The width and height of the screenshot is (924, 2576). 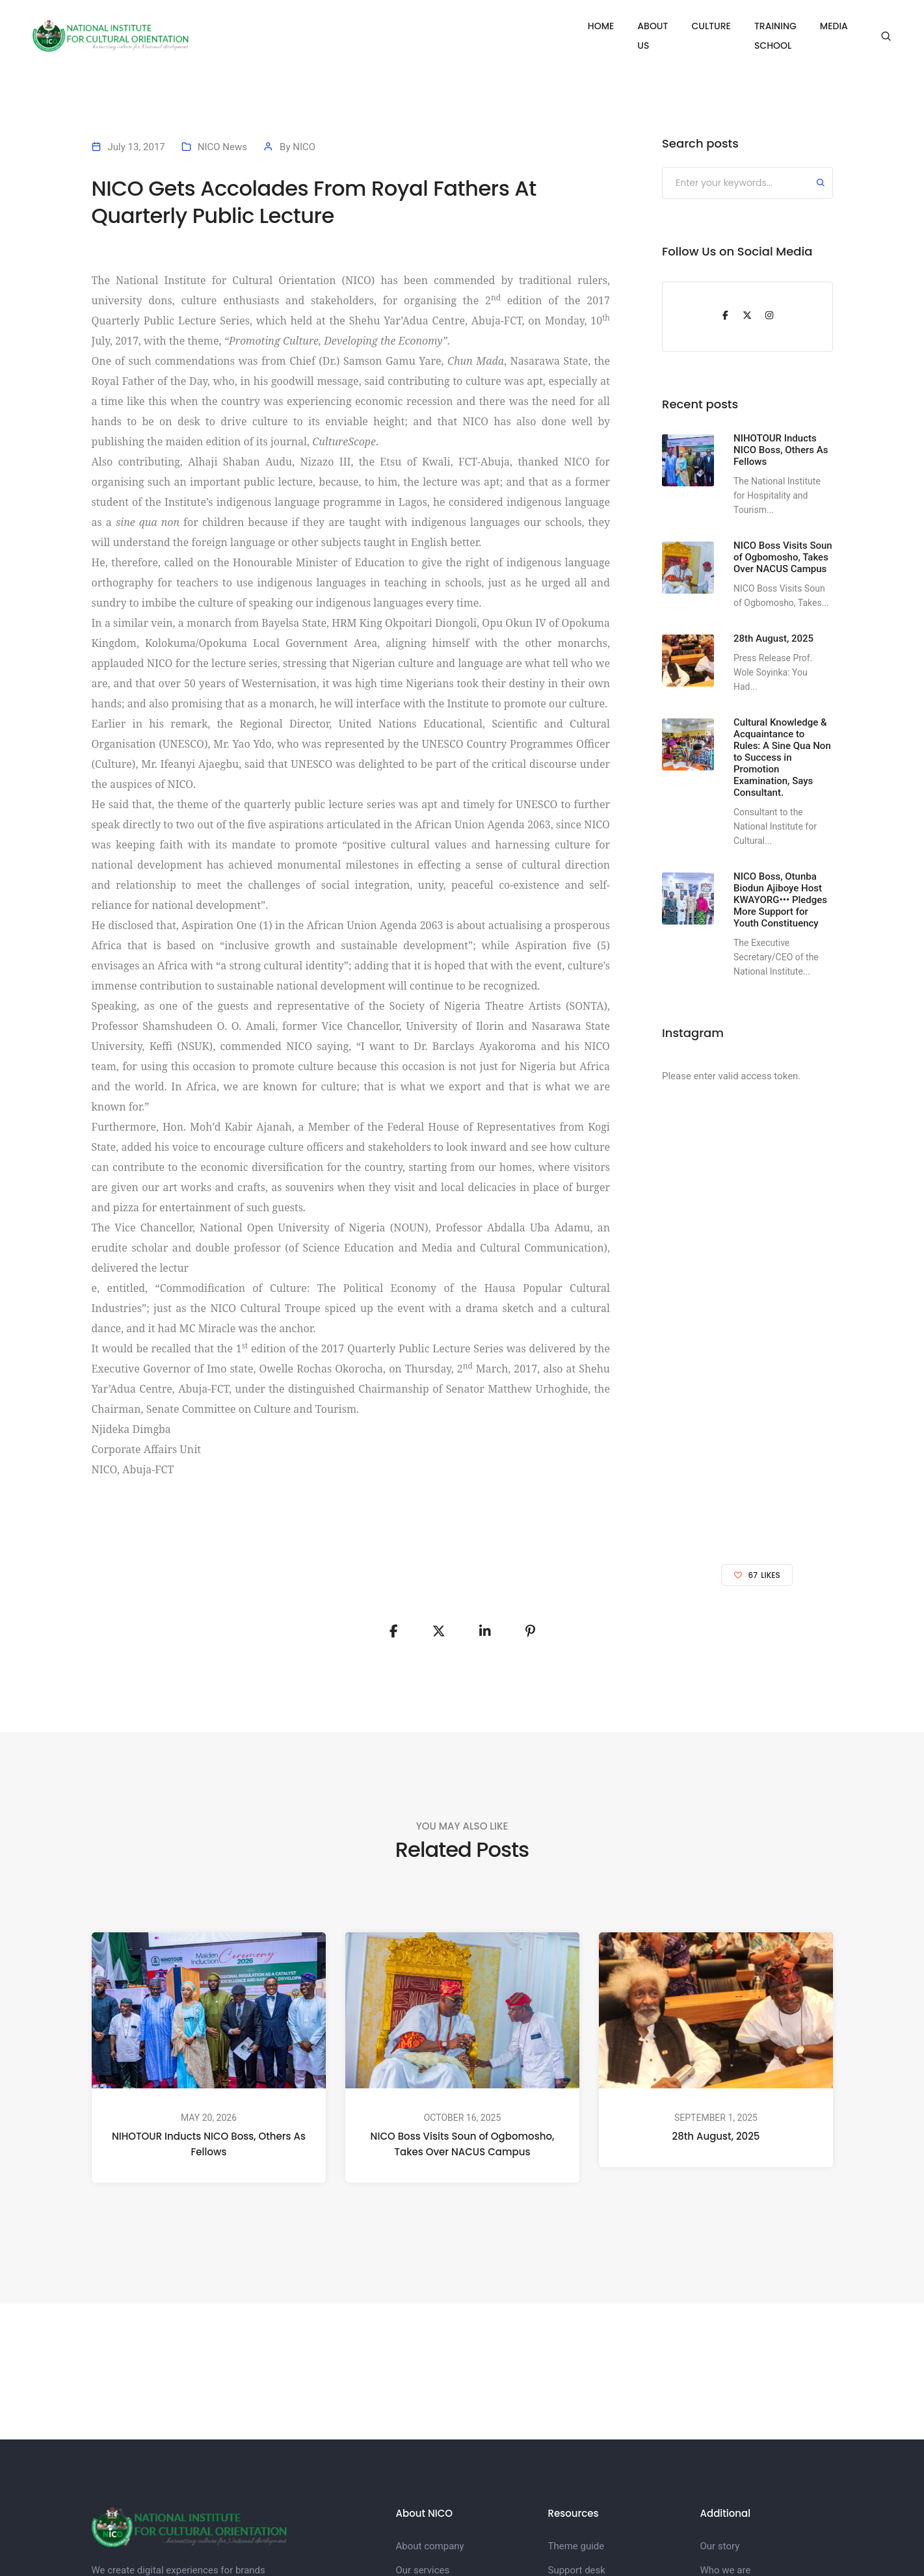 What do you see at coordinates (222, 147) in the screenshot?
I see `NICO News` at bounding box center [222, 147].